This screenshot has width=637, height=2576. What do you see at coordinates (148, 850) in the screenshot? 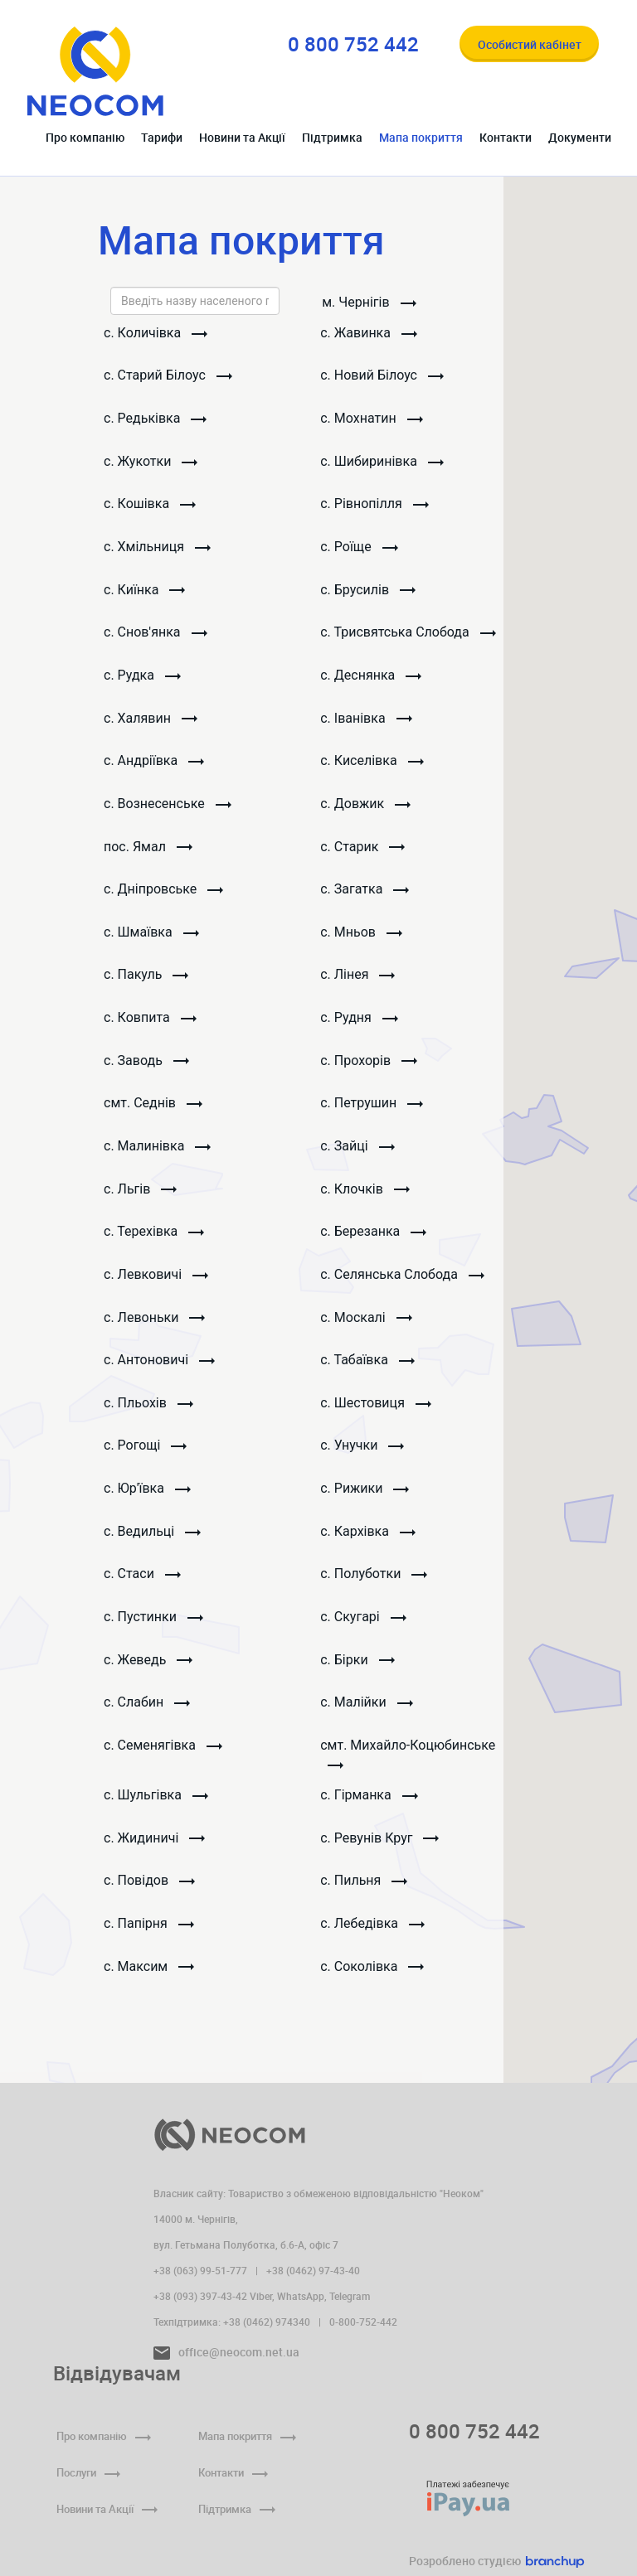
I see `пос. Ямал` at bounding box center [148, 850].